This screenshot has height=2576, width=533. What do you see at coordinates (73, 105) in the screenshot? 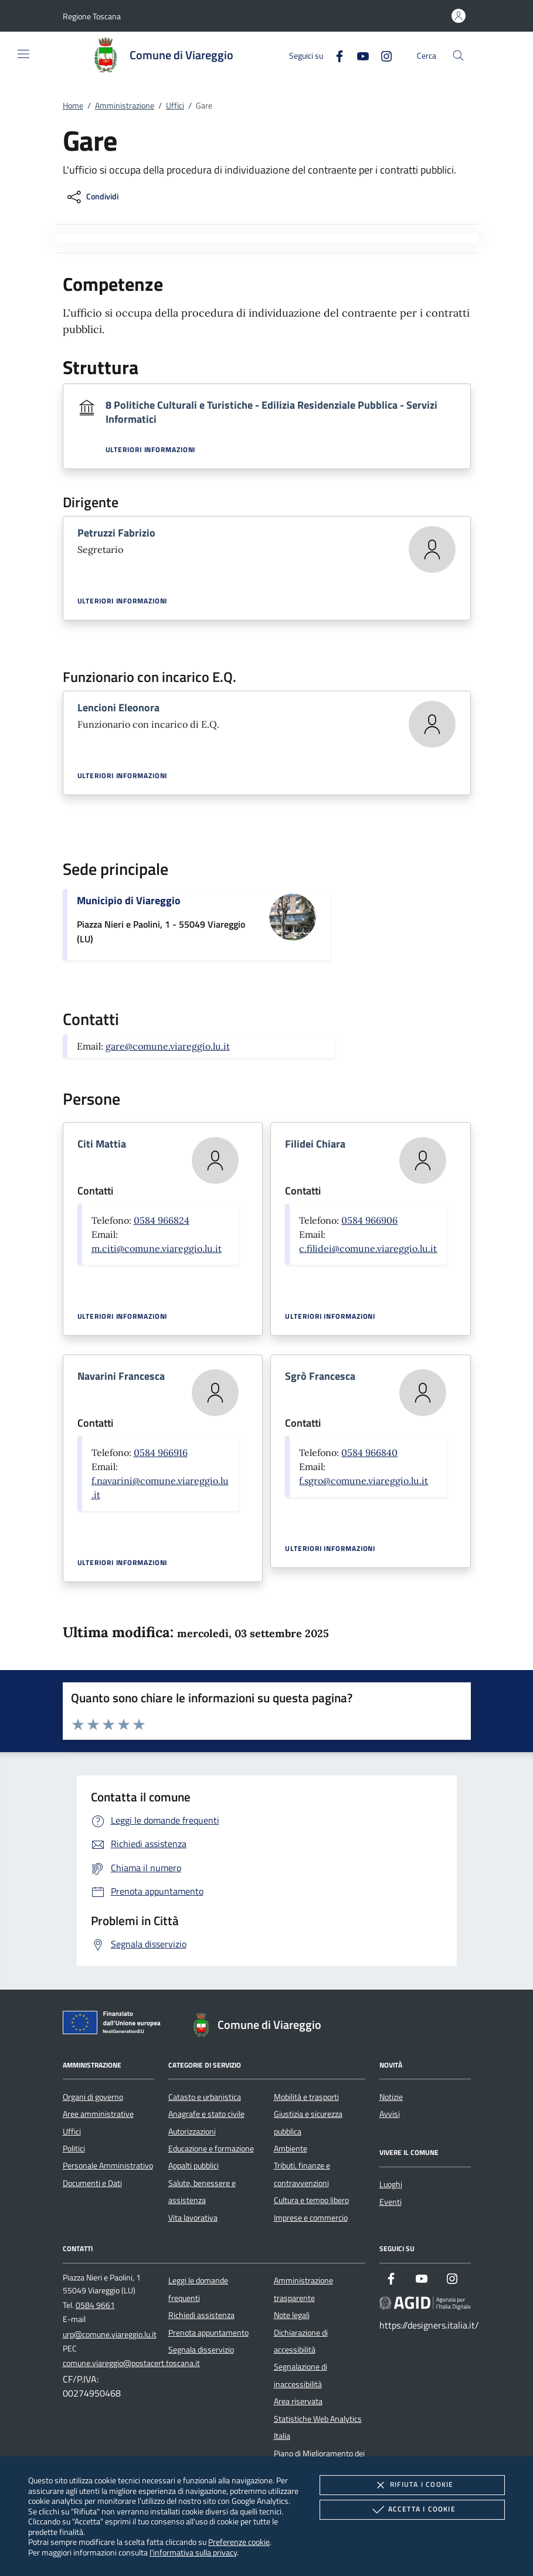
I see `Home` at bounding box center [73, 105].